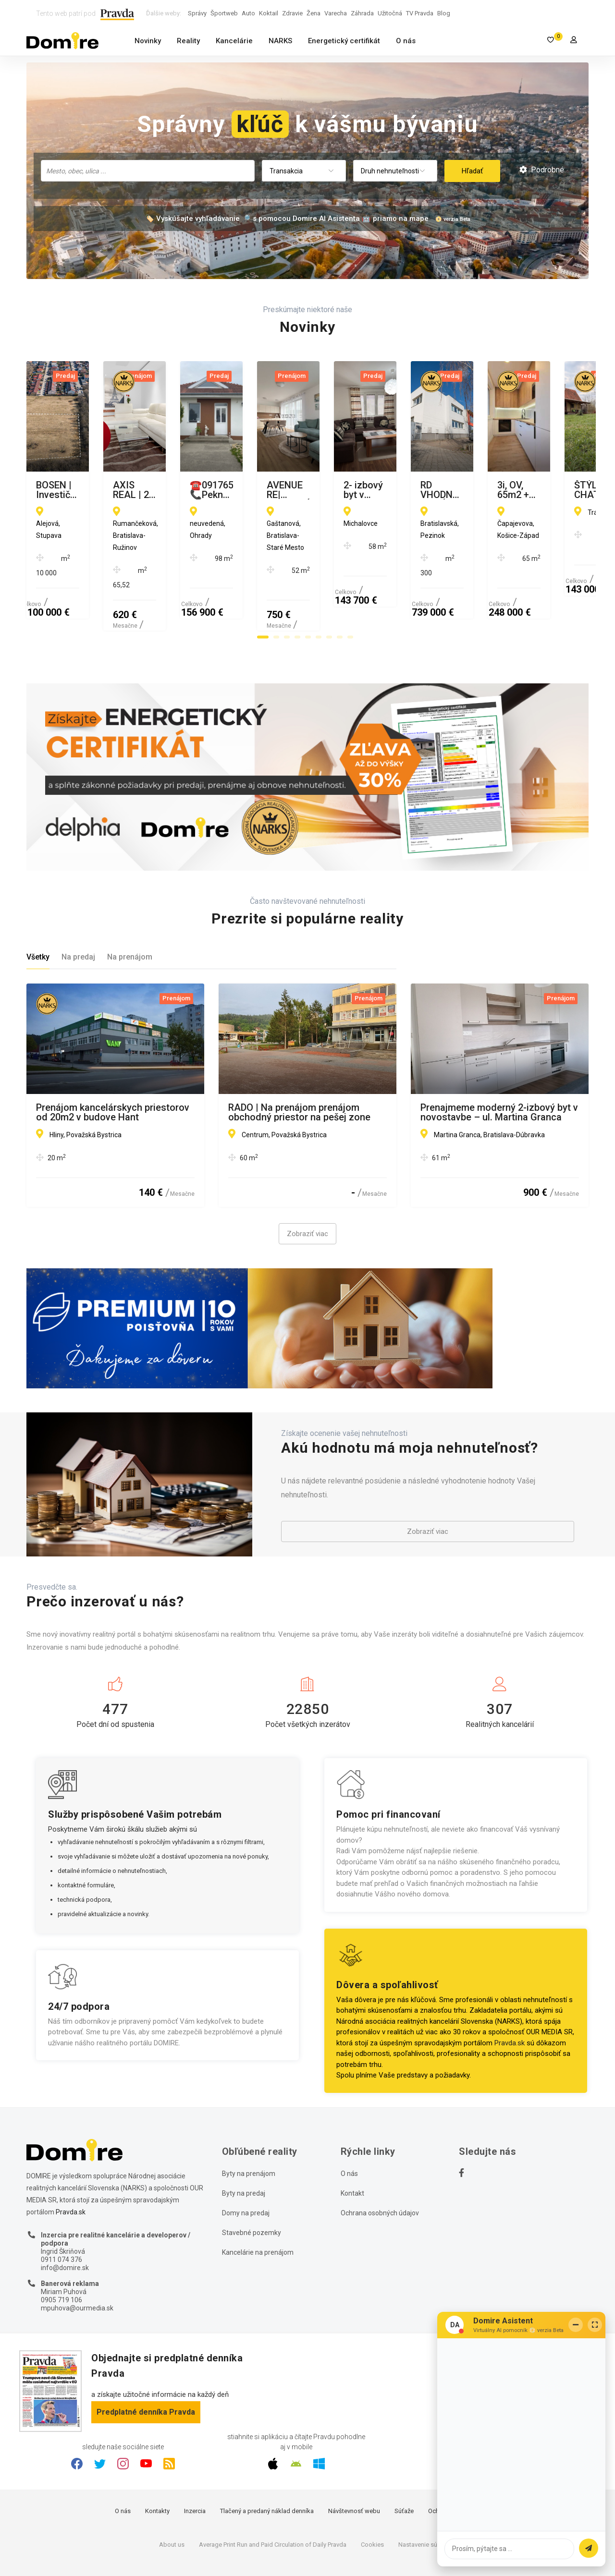 Image resolution: width=615 pixels, height=2576 pixels. I want to click on Na predaj, so click(78, 910).